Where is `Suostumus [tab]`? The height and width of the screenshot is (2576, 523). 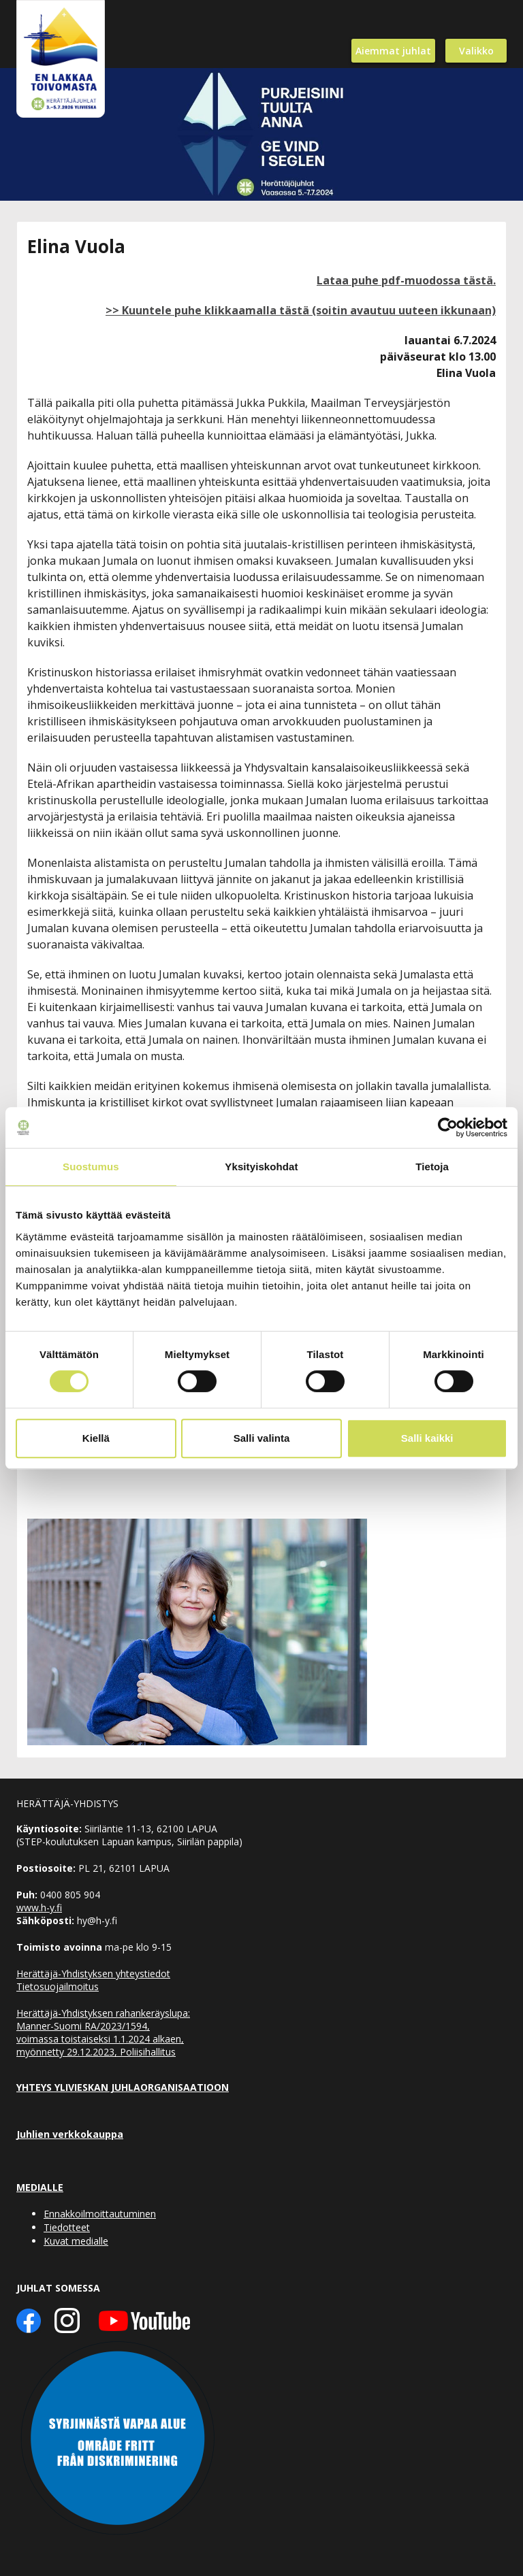
Suostumus [tab] is located at coordinates (91, 1166).